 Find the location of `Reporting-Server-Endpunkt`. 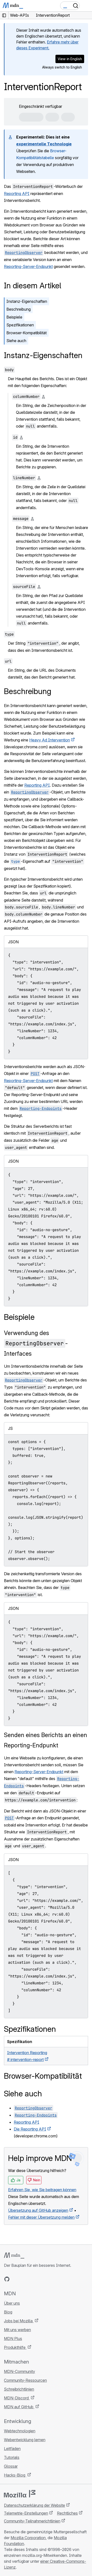

Reporting-Server-Endpunkt is located at coordinates (28, 266).